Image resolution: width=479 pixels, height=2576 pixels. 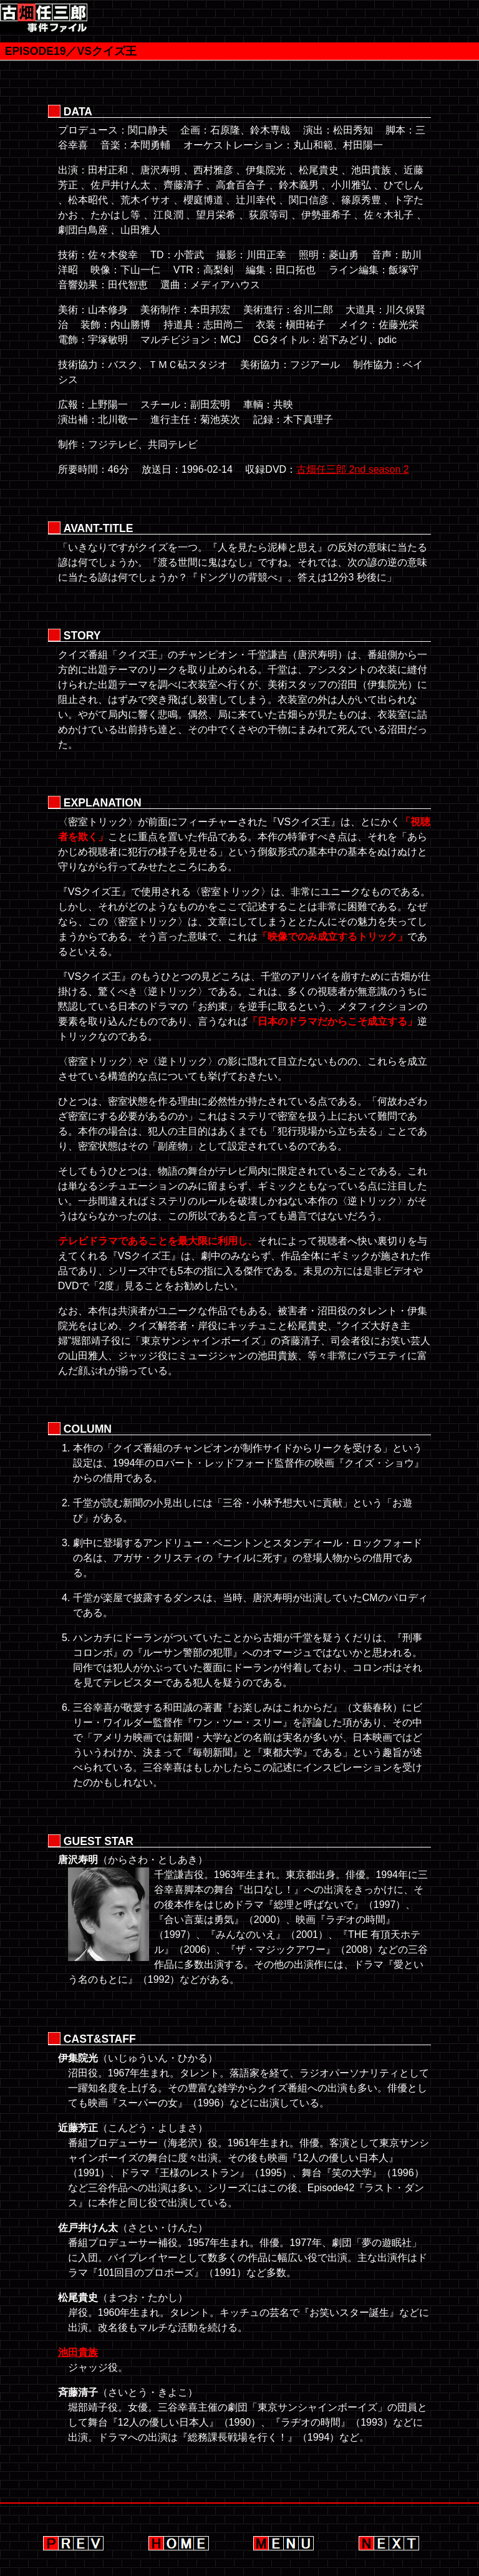 What do you see at coordinates (352, 469) in the screenshot?
I see `古畑任三郎 2nd season 2` at bounding box center [352, 469].